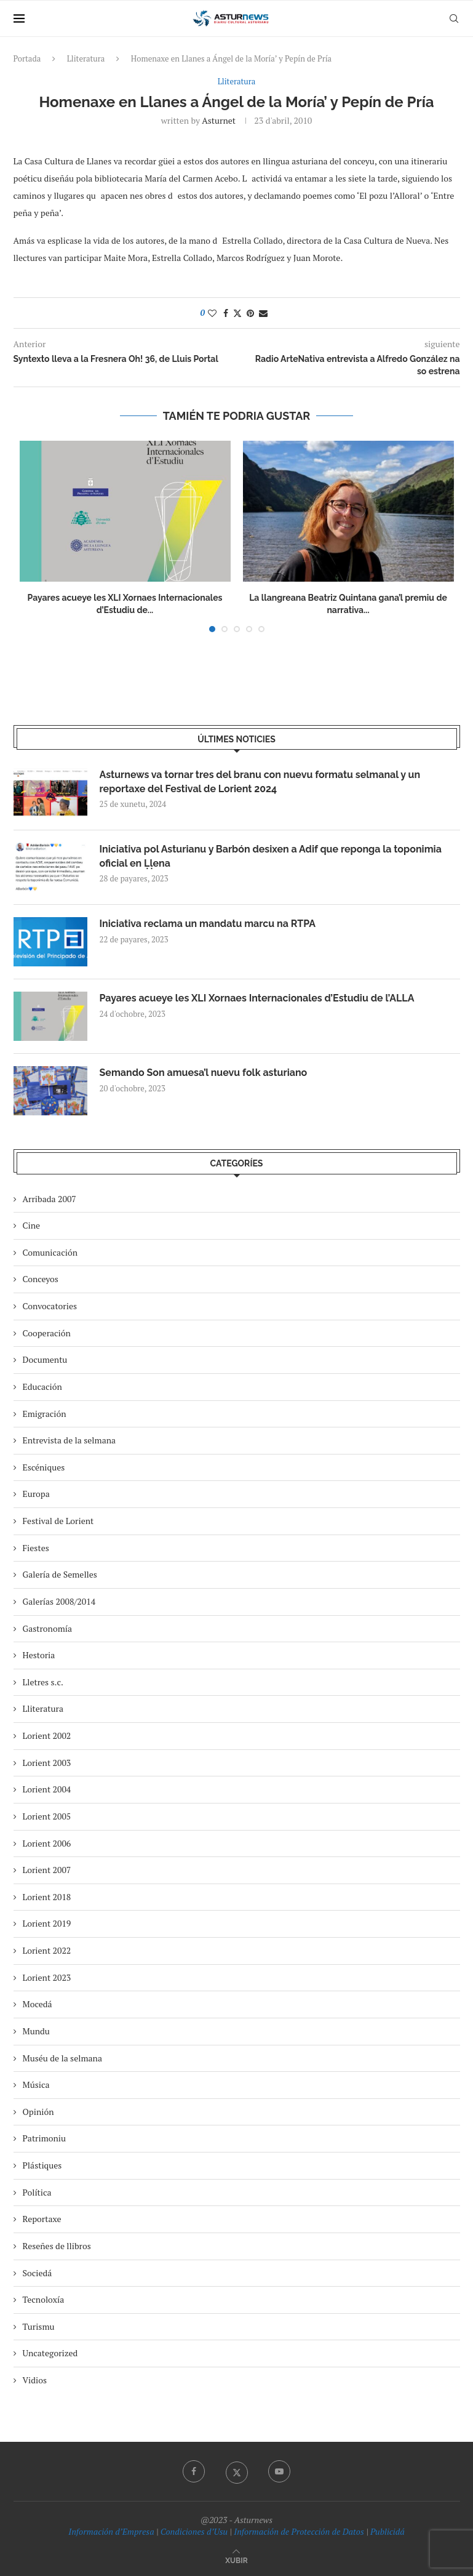  Describe the element at coordinates (57, 2246) in the screenshot. I see `Reseñes de llibros` at that location.